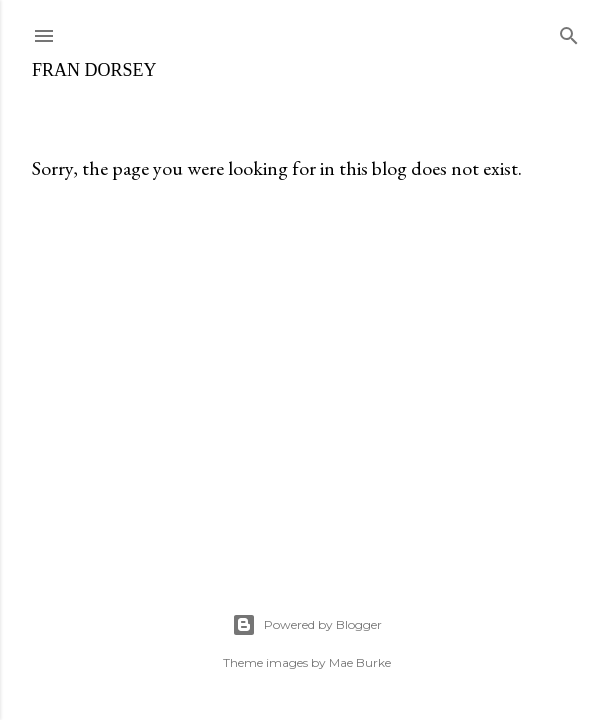 The width and height of the screenshot is (613, 720). What do you see at coordinates (569, 31) in the screenshot?
I see `[Search]` at bounding box center [569, 31].